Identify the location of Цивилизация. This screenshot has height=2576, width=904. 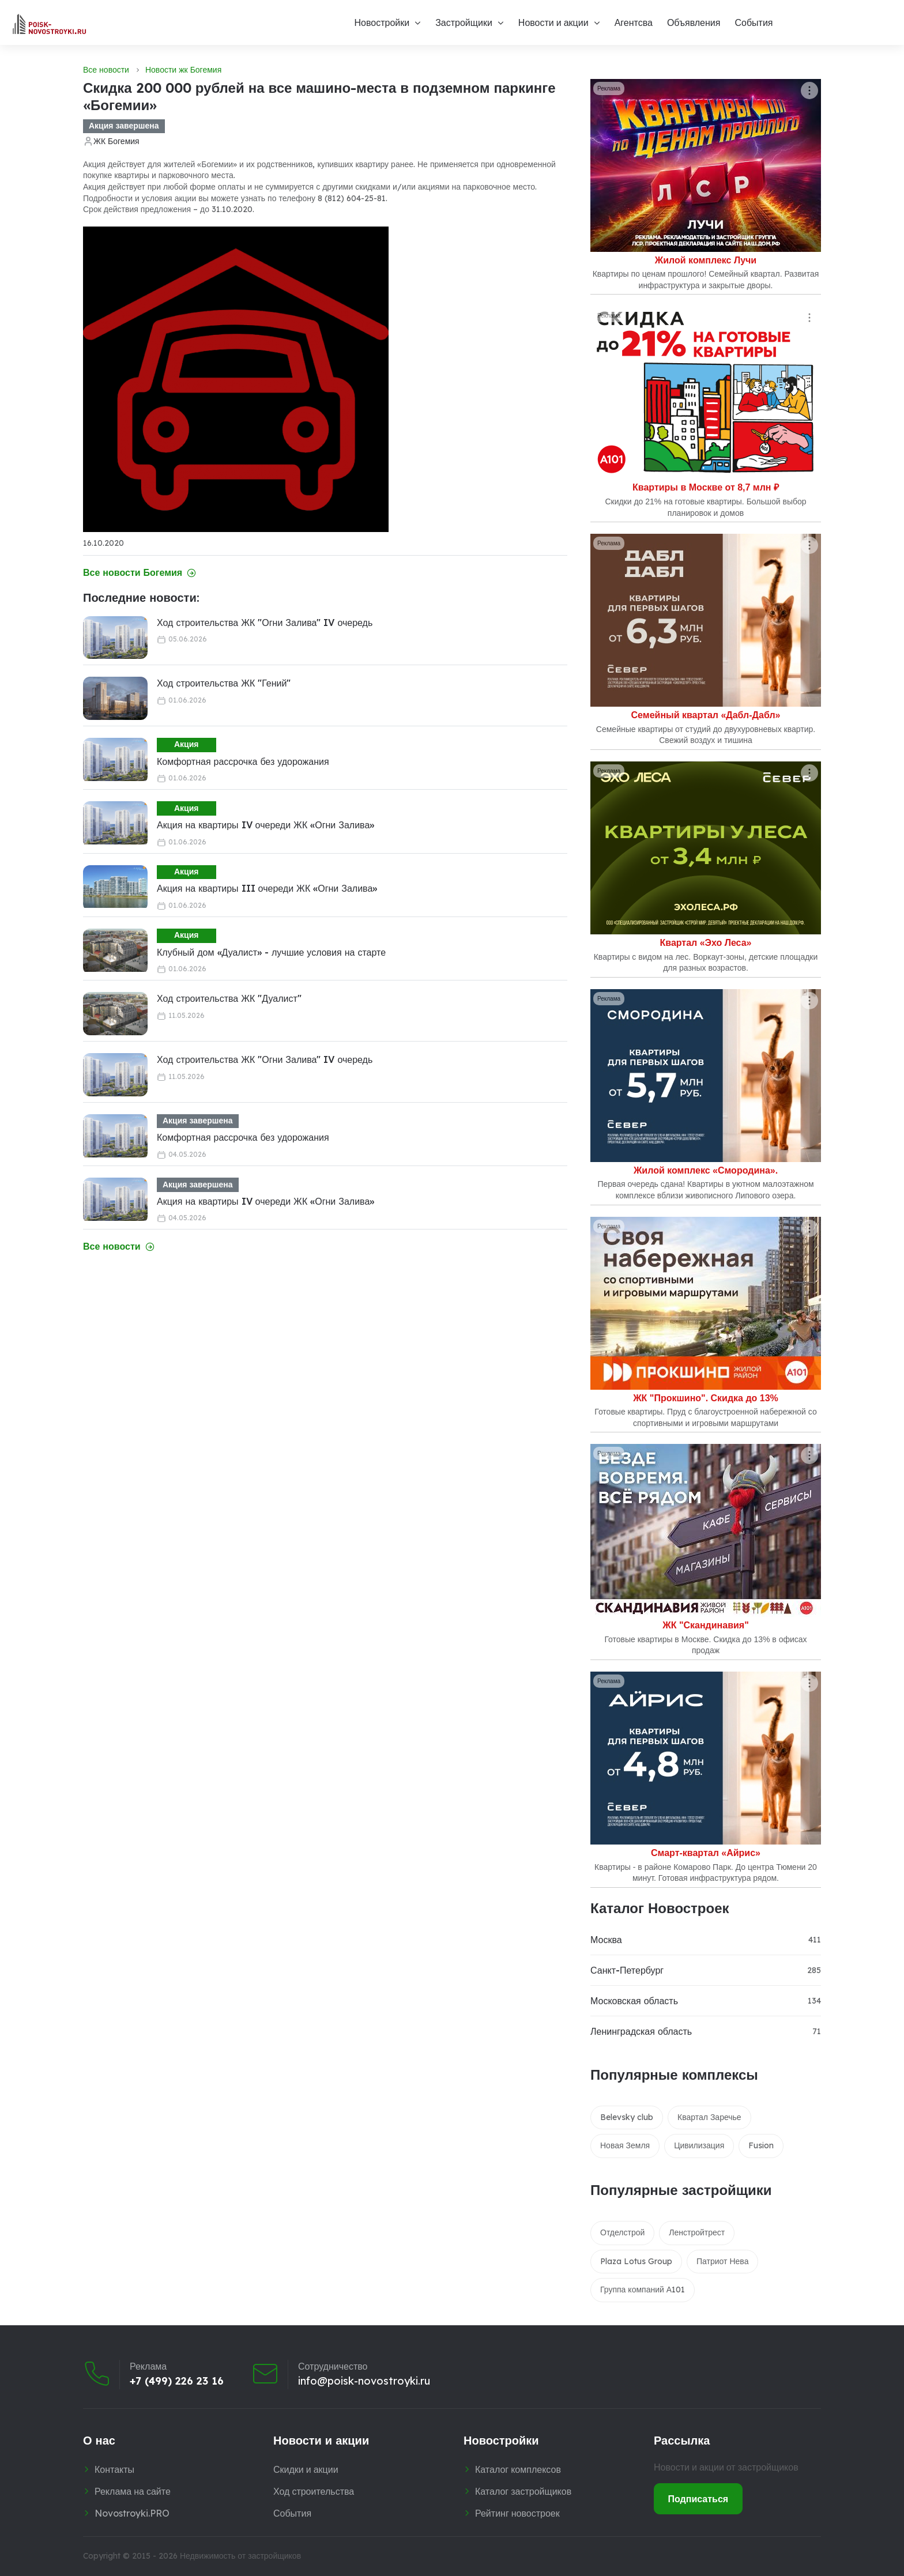
(699, 2145).